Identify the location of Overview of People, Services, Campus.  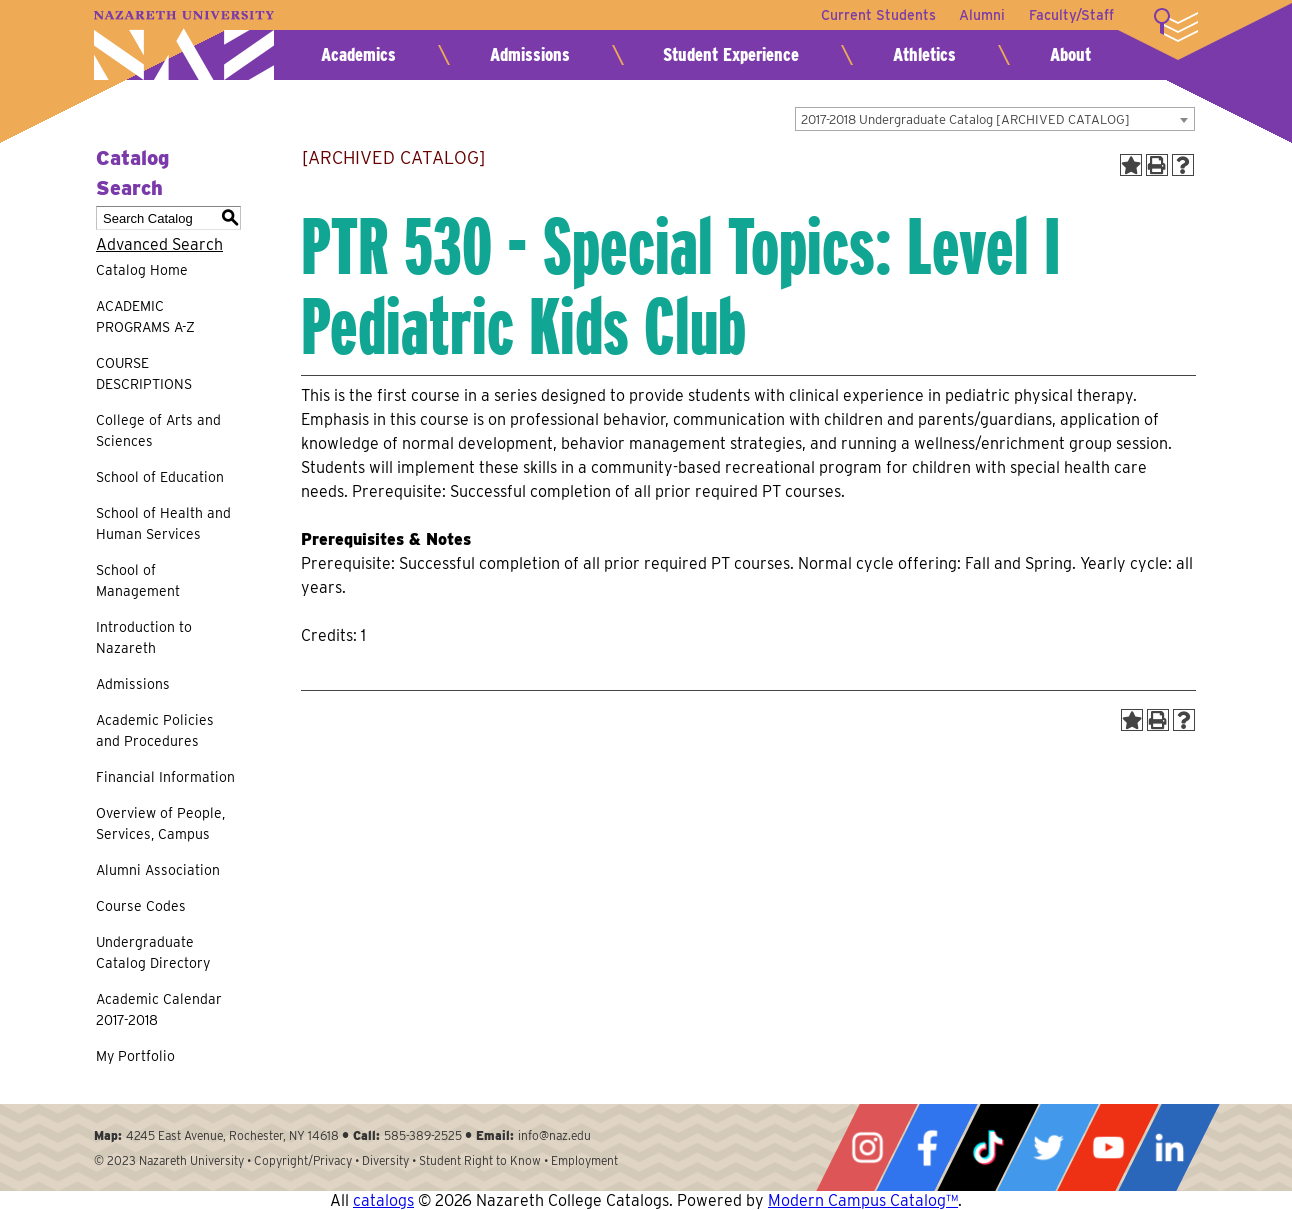
(160, 823).